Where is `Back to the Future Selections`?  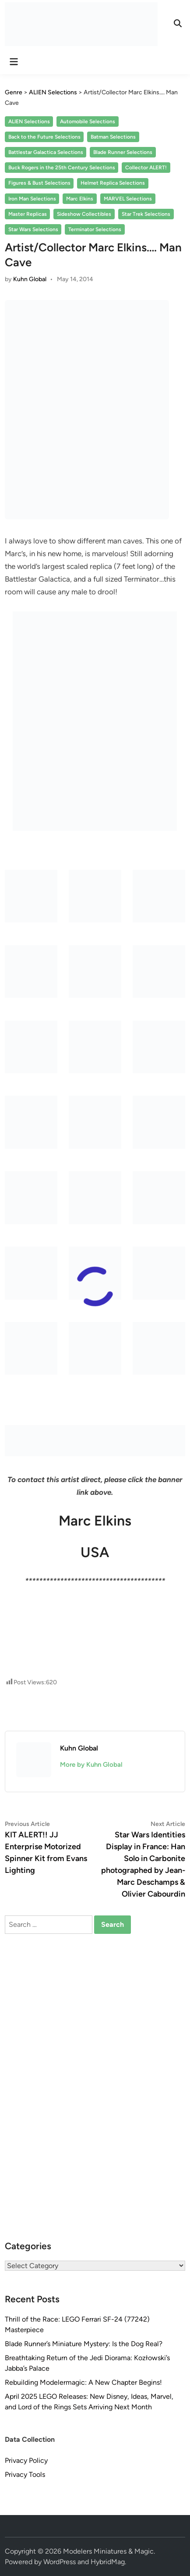
Back to the Future Selections is located at coordinates (44, 137).